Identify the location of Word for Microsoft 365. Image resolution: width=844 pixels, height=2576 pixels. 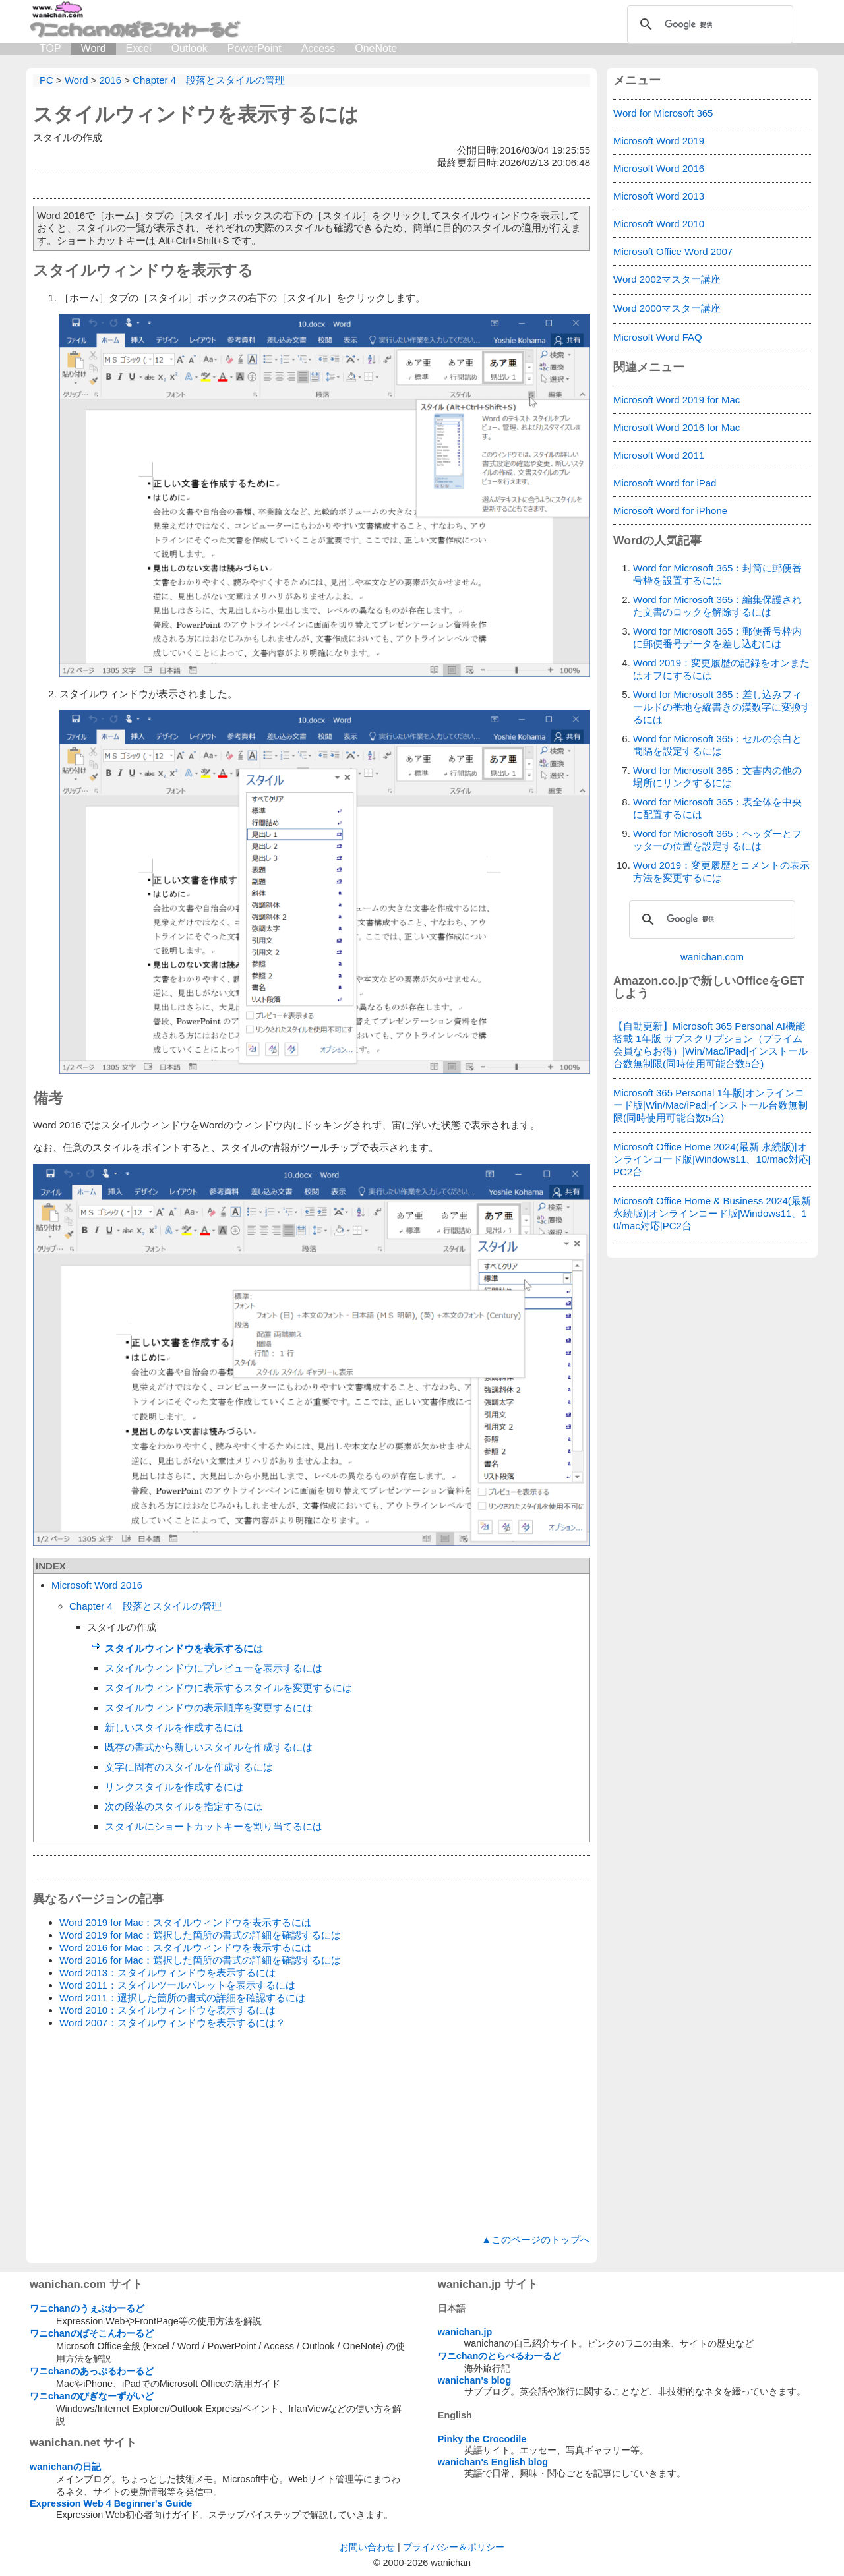
(663, 113).